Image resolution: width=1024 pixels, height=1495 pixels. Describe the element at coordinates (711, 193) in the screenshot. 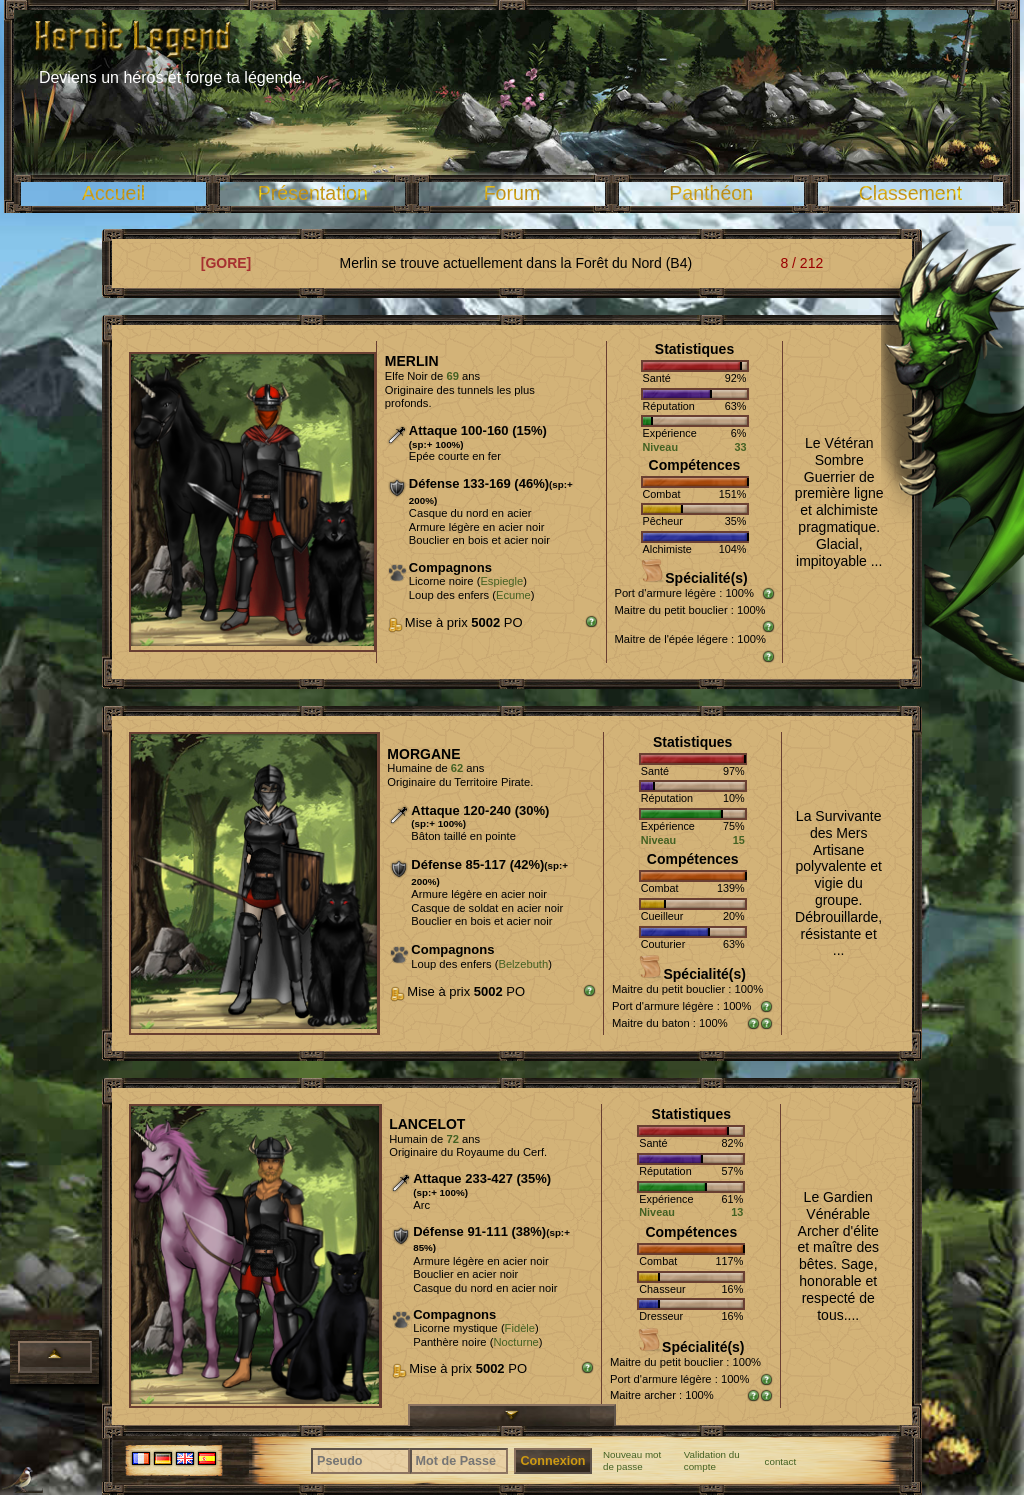

I see `Panthéon` at that location.